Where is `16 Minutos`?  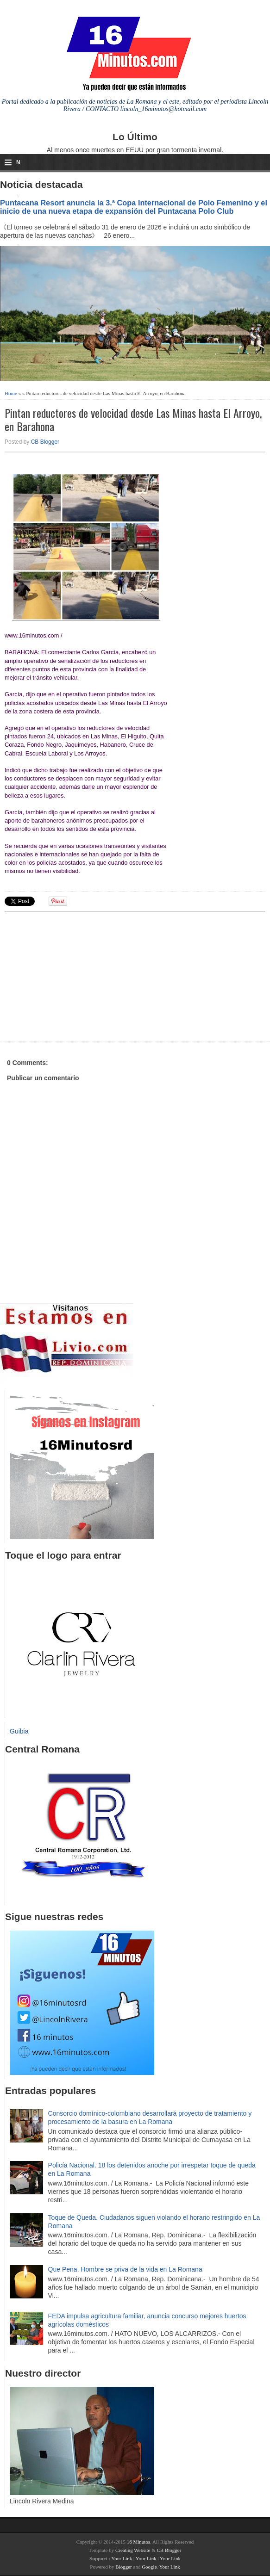 16 Minutos is located at coordinates (138, 2542).